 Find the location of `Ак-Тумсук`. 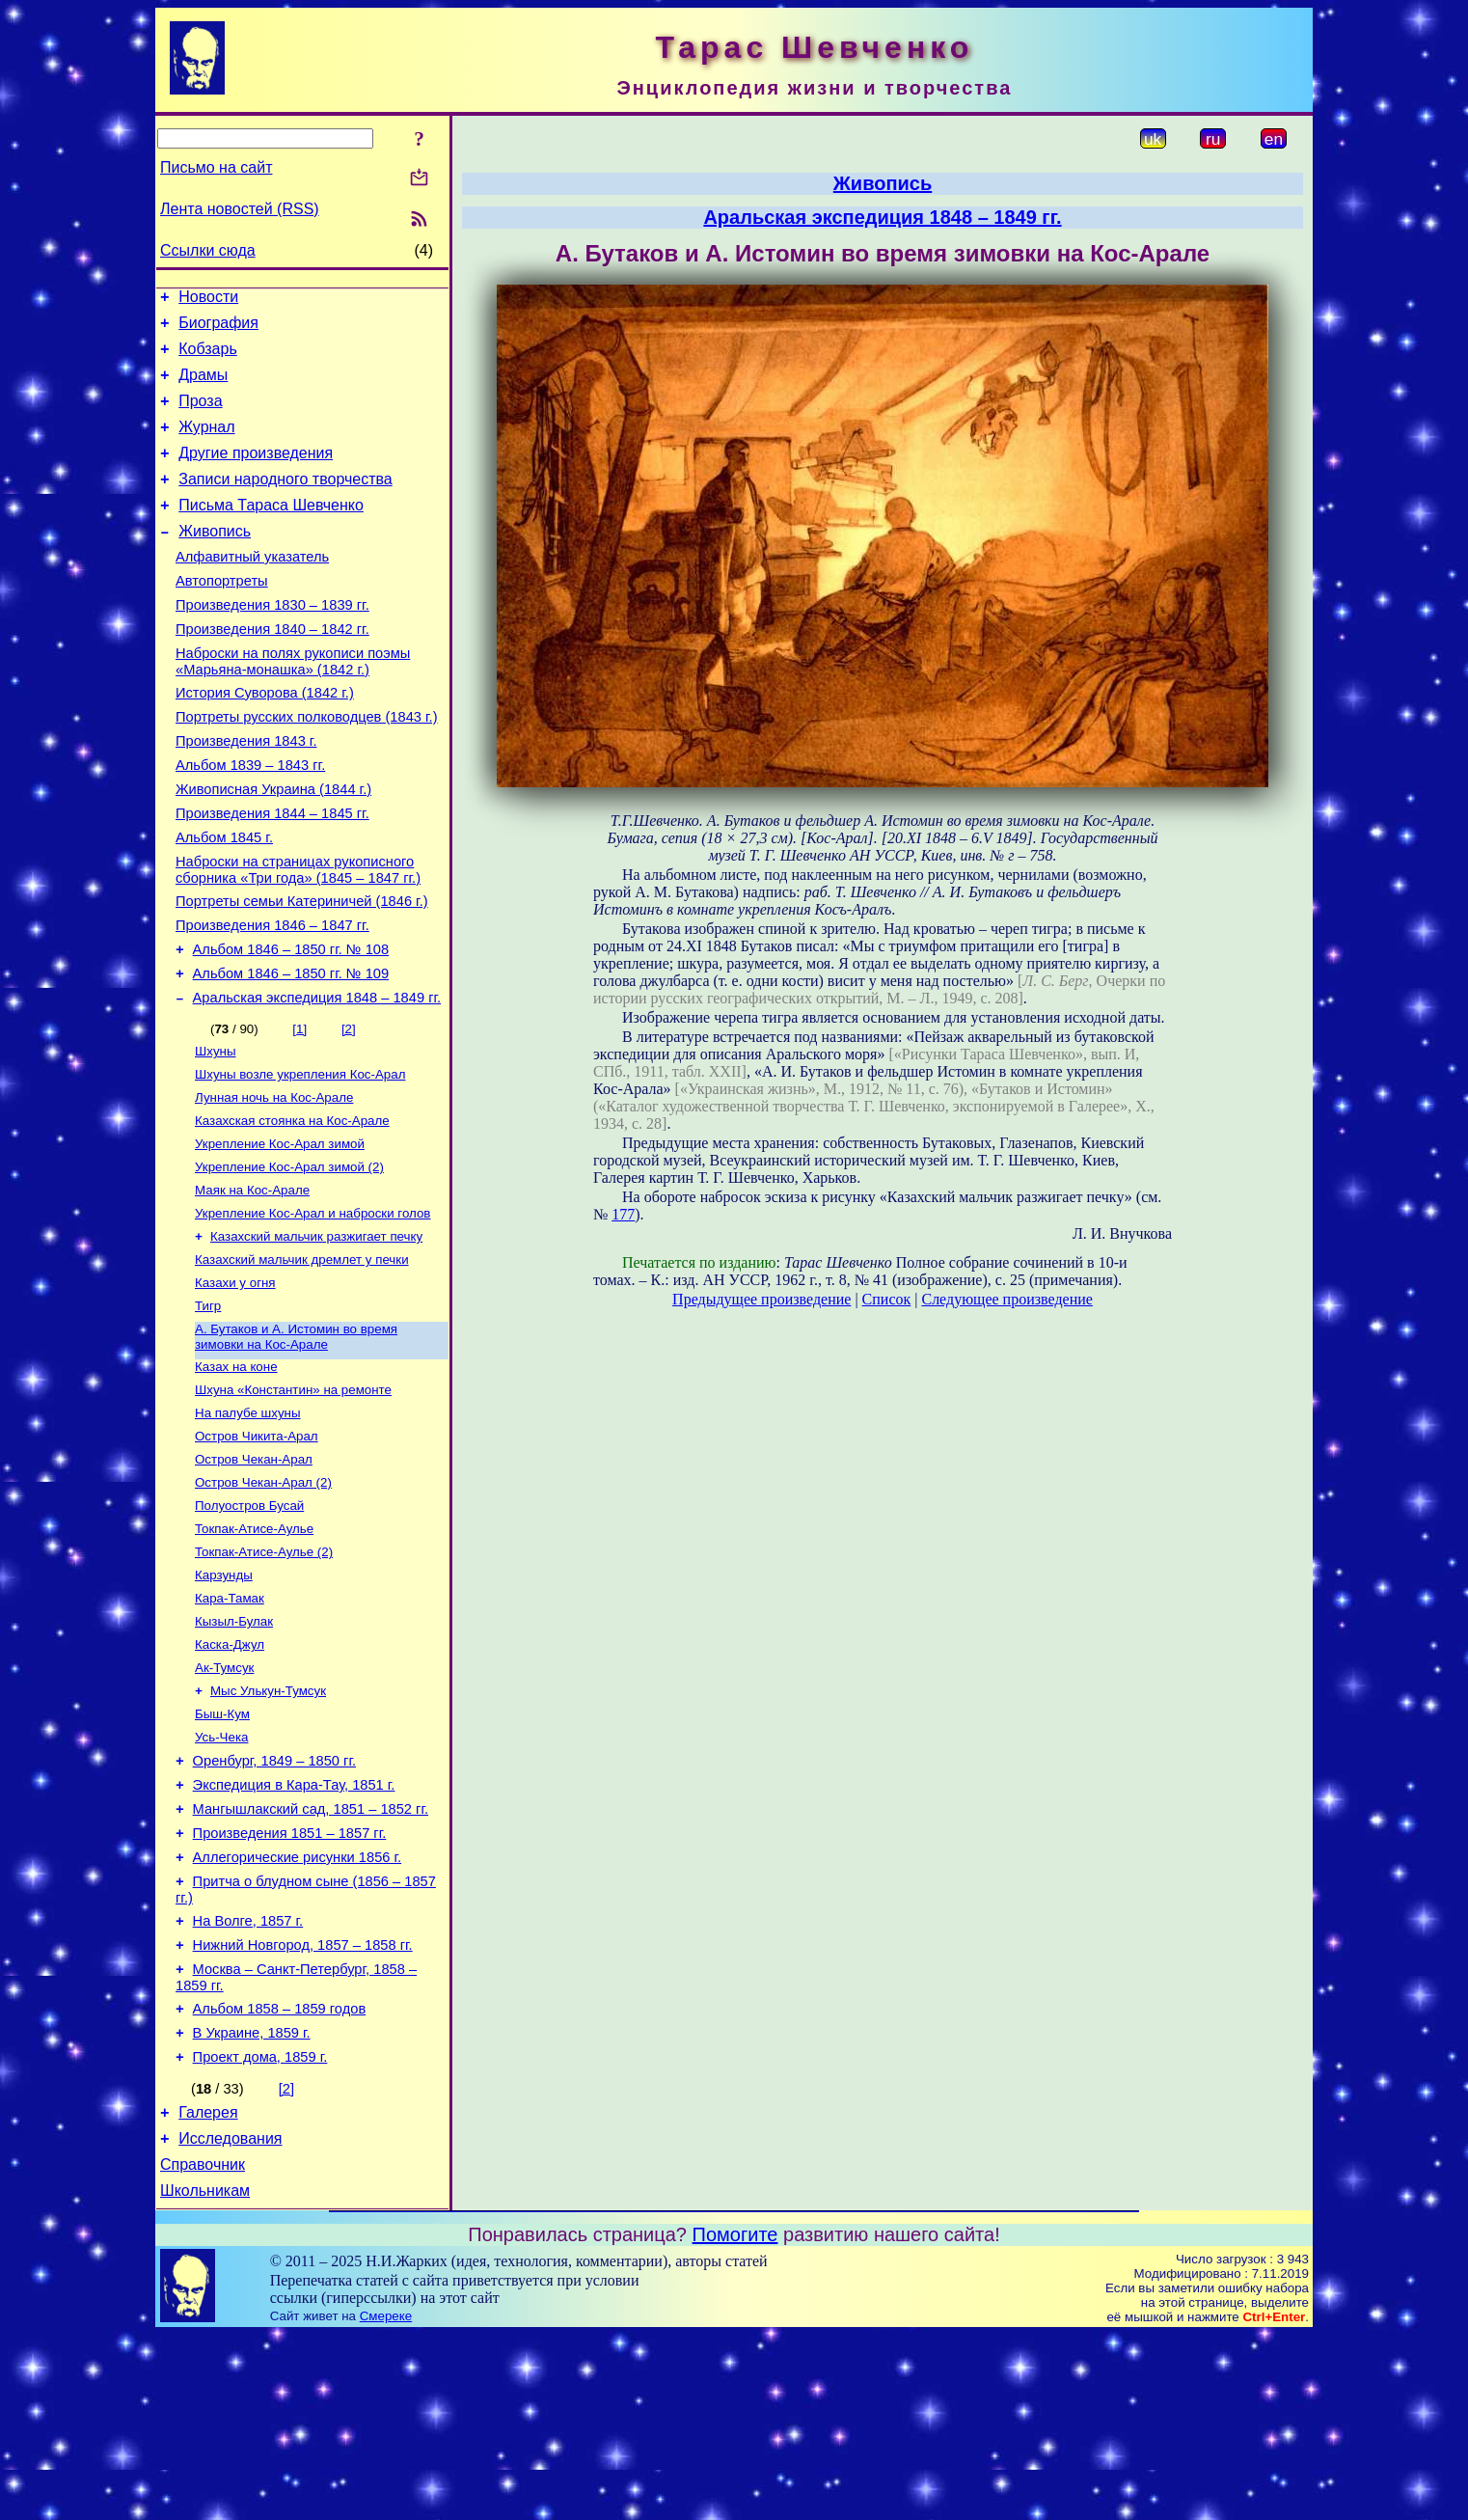

Ак-Тумсук is located at coordinates (224, 1801).